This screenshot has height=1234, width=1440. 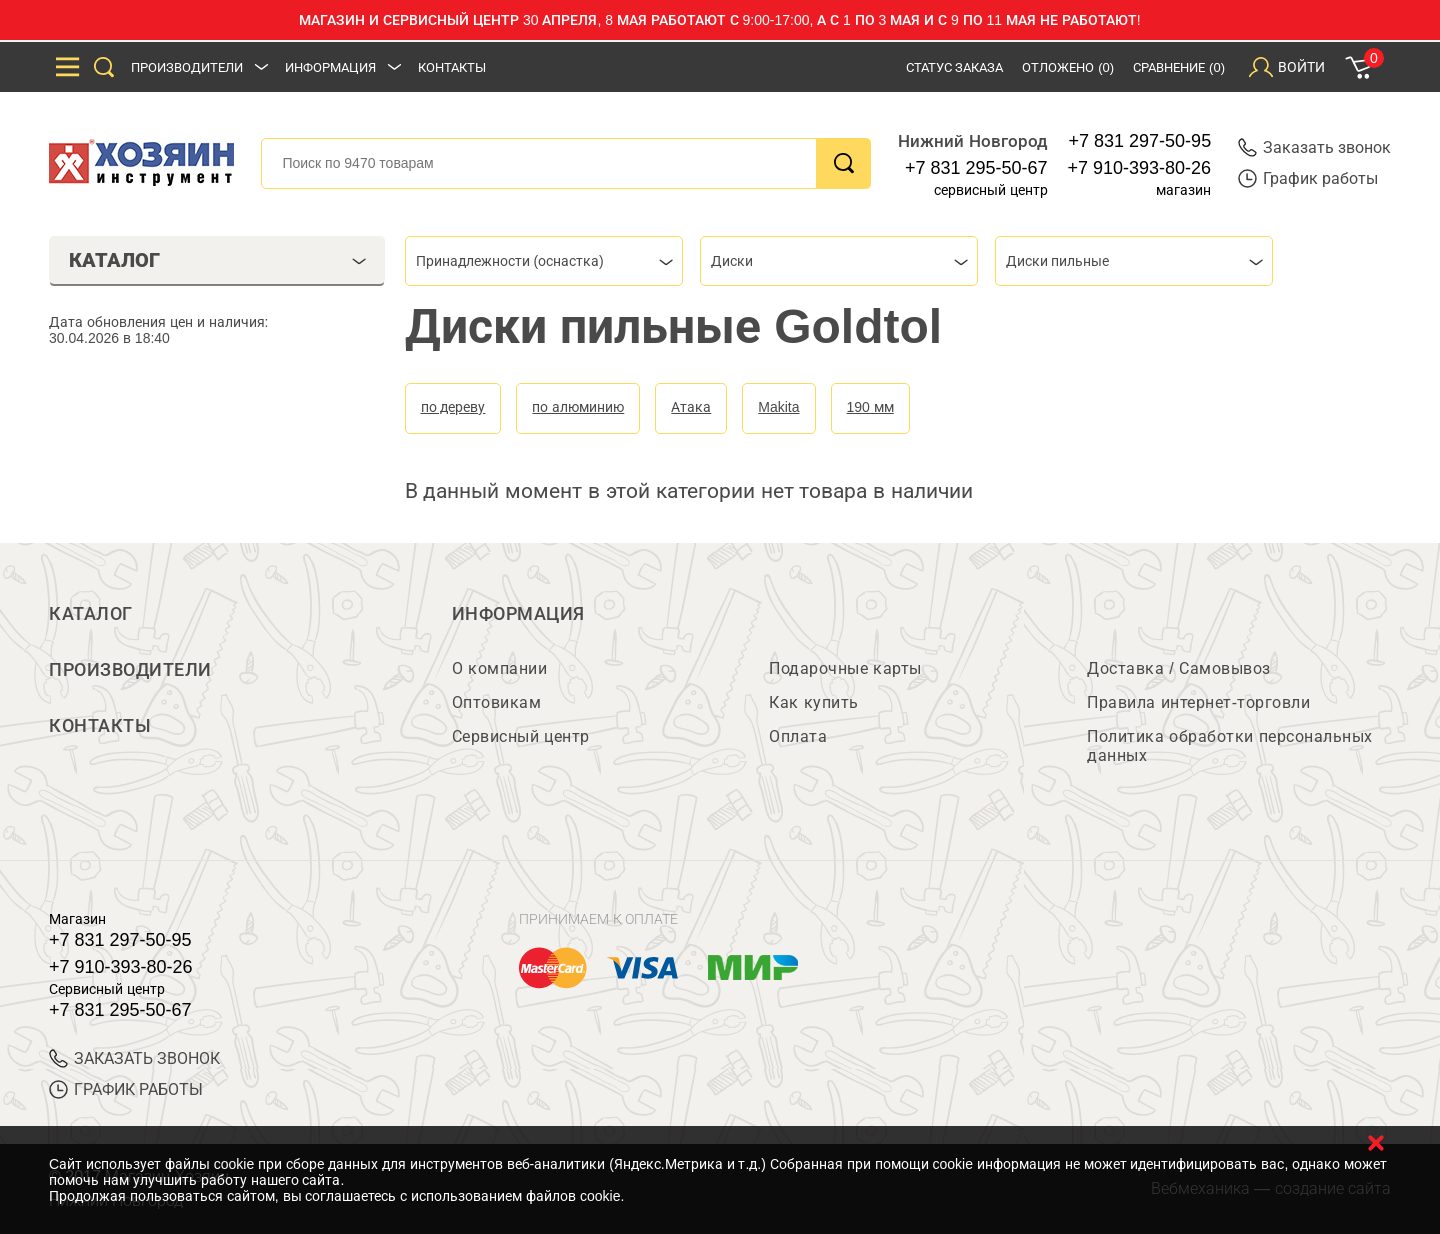 I want to click on ЗАКАЗАТЬ ЗВОНОК, so click(x=134, y=1058).